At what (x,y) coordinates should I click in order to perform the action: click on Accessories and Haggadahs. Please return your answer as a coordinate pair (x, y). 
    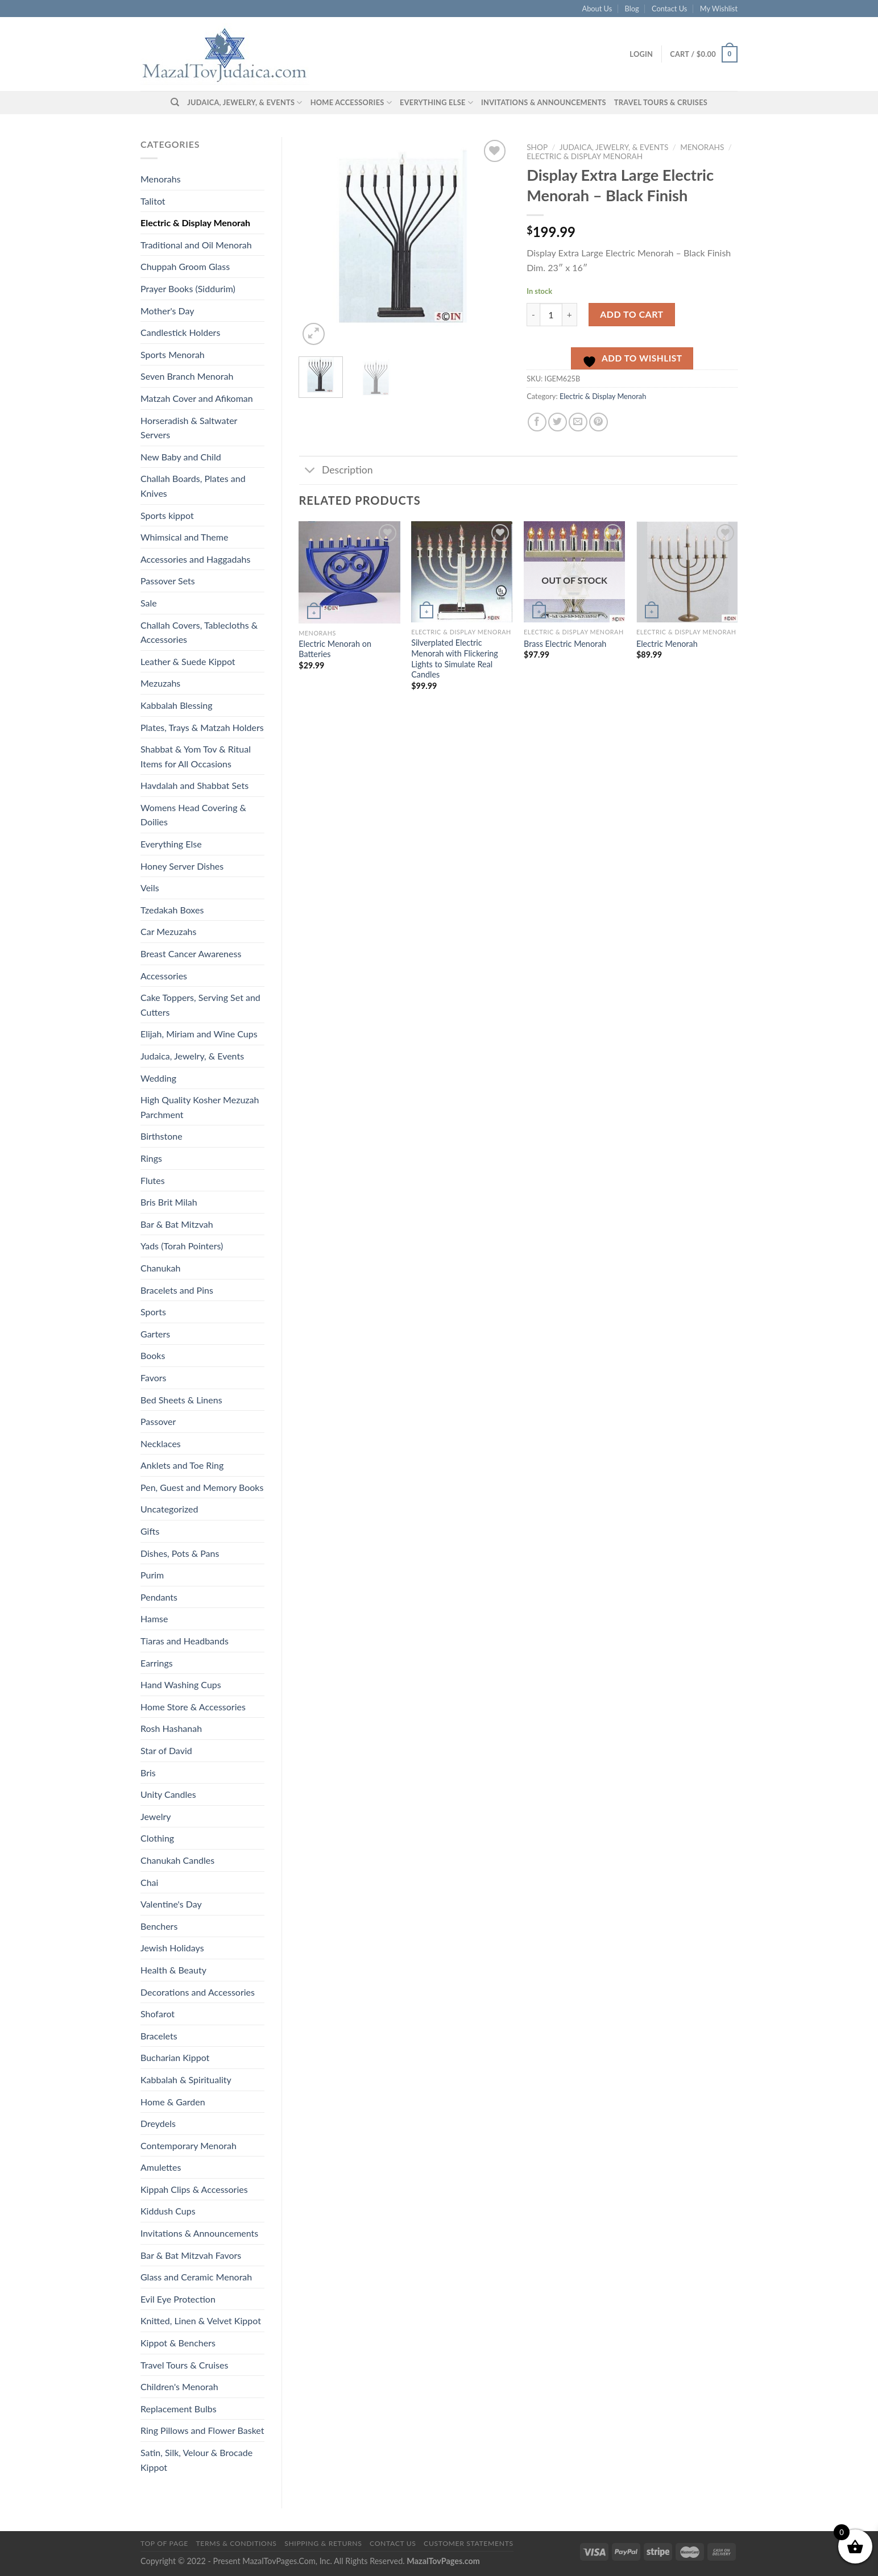
    Looking at the image, I should click on (195, 559).